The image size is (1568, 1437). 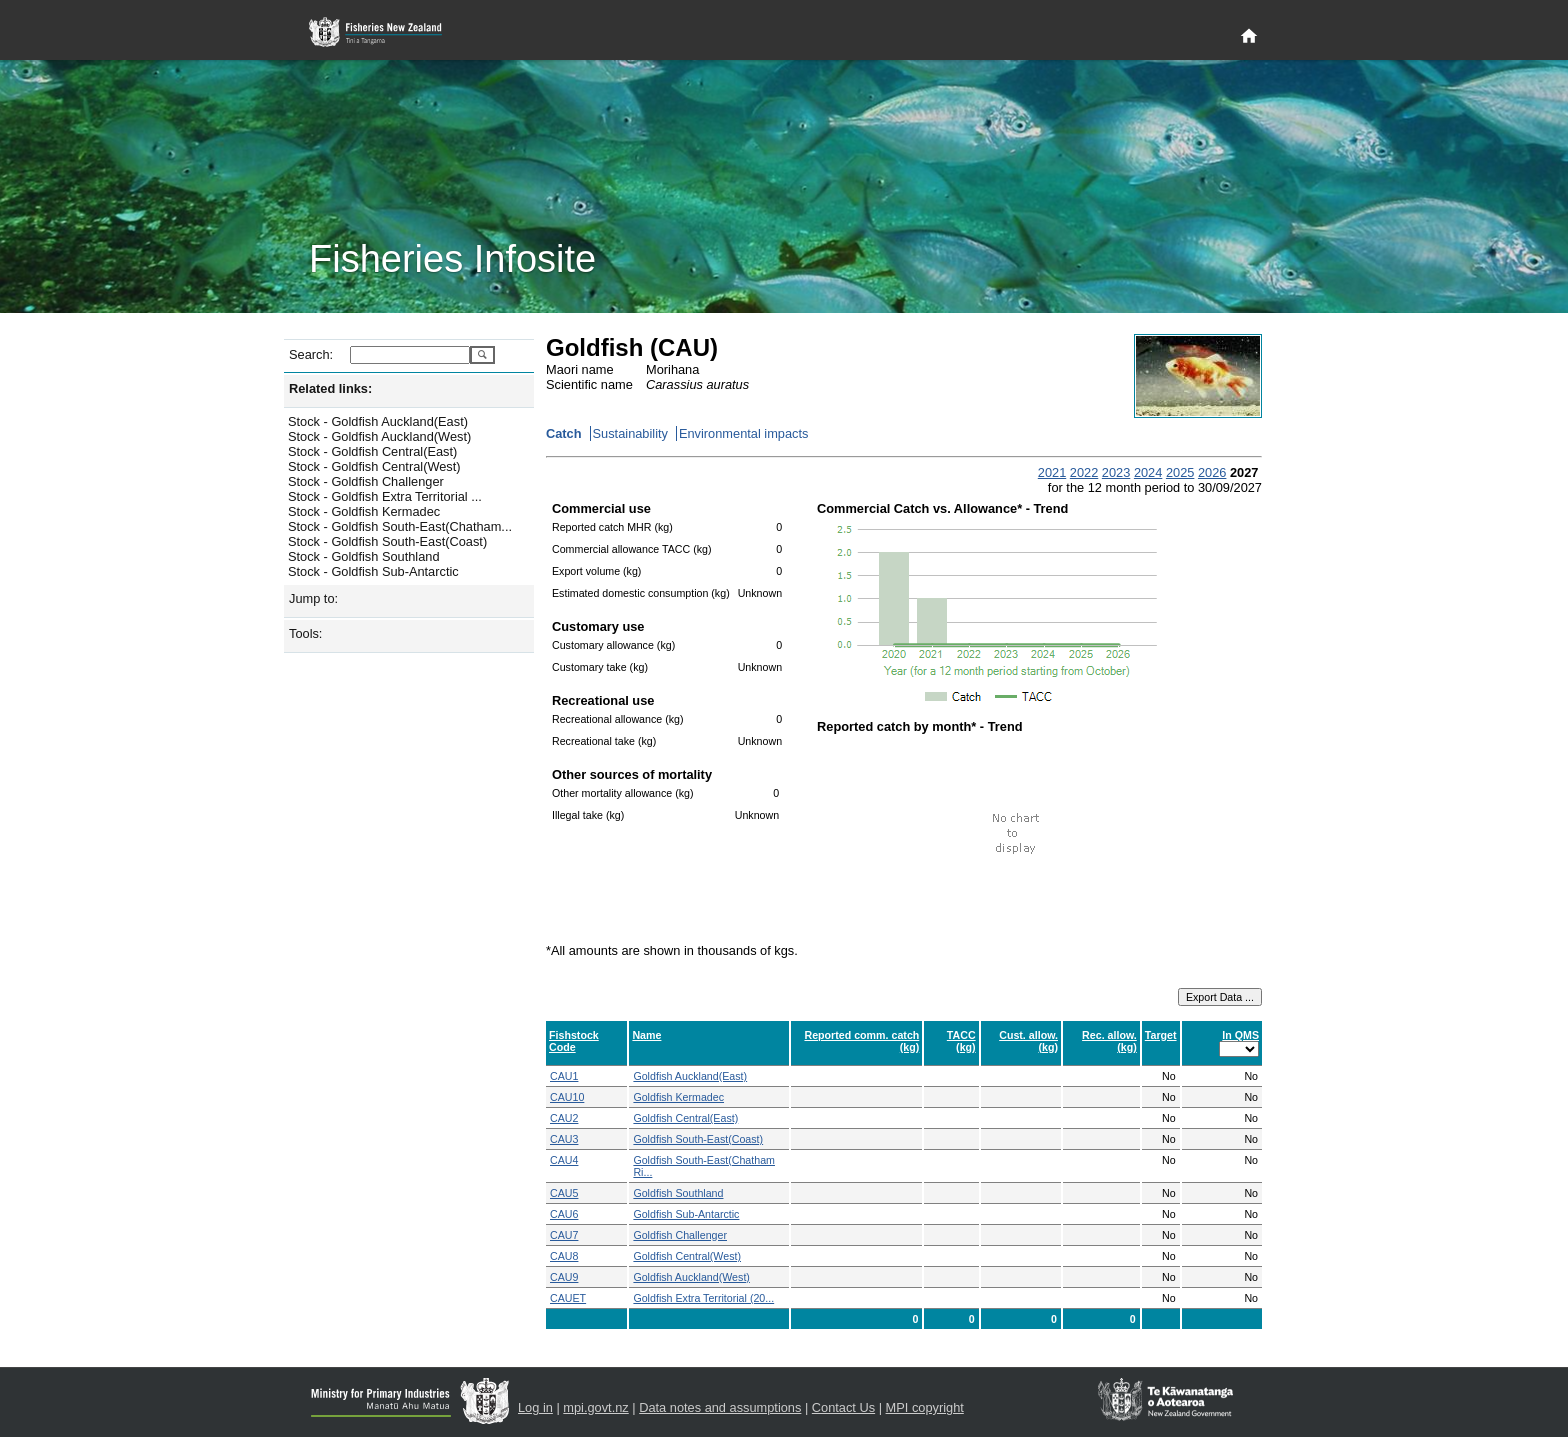 What do you see at coordinates (372, 451) in the screenshot?
I see `Stock - Goldfish Central(East)` at bounding box center [372, 451].